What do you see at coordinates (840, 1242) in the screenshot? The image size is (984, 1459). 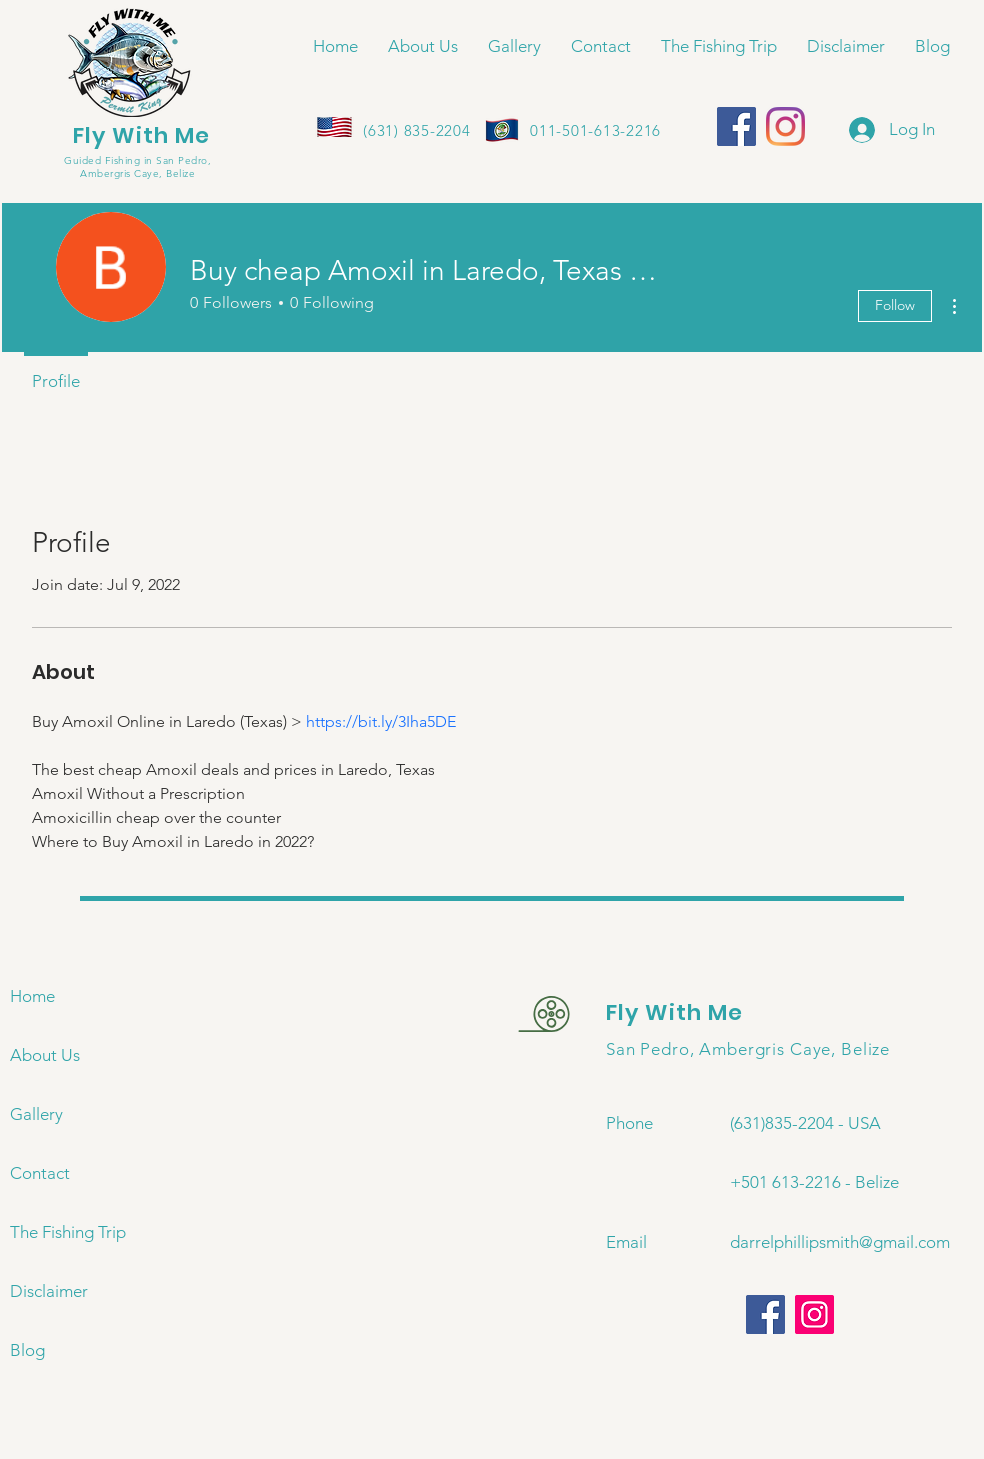 I see `darrelphillipsmith@gmail.com` at bounding box center [840, 1242].